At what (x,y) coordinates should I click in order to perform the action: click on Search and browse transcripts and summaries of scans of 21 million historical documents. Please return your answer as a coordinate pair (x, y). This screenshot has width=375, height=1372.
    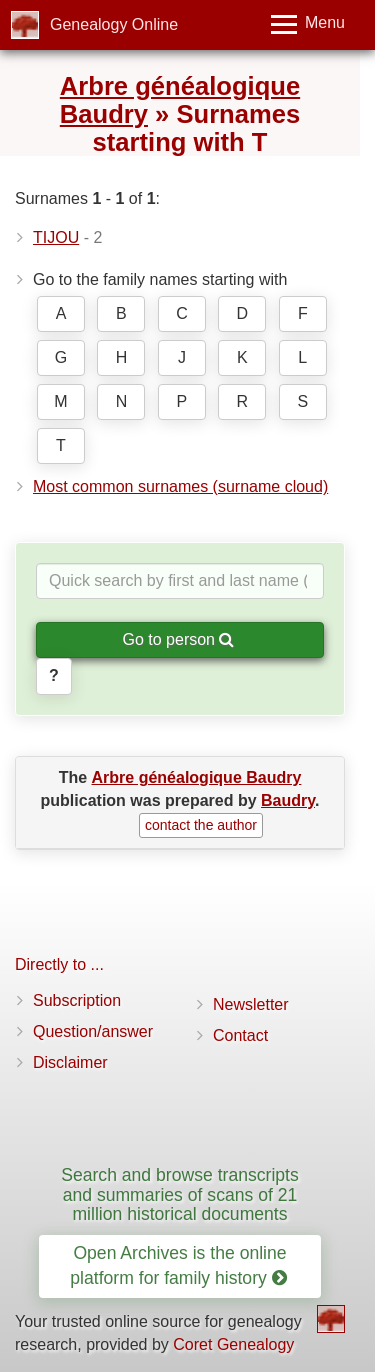
    Looking at the image, I should click on (180, 1194).